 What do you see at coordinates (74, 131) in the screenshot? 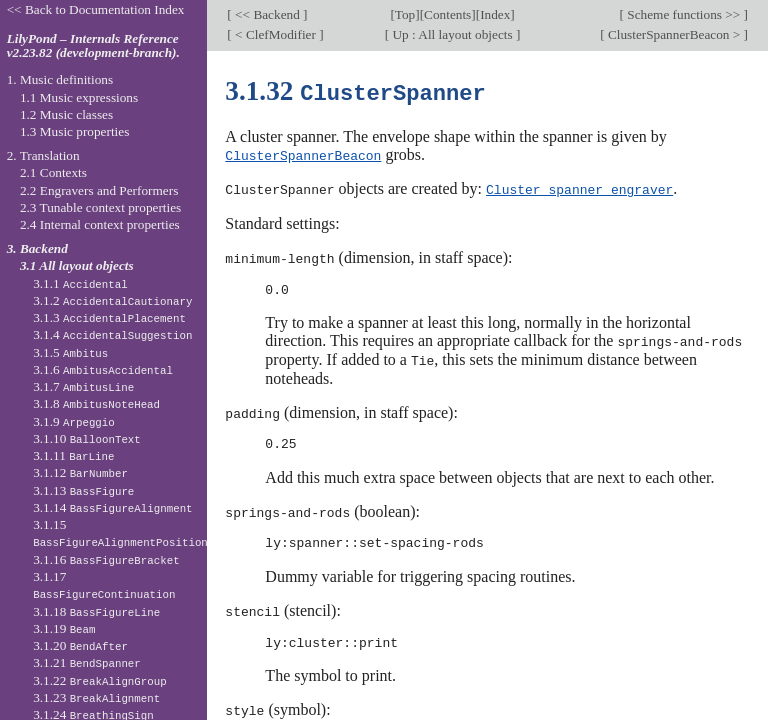
I see `1.3 Music properties` at bounding box center [74, 131].